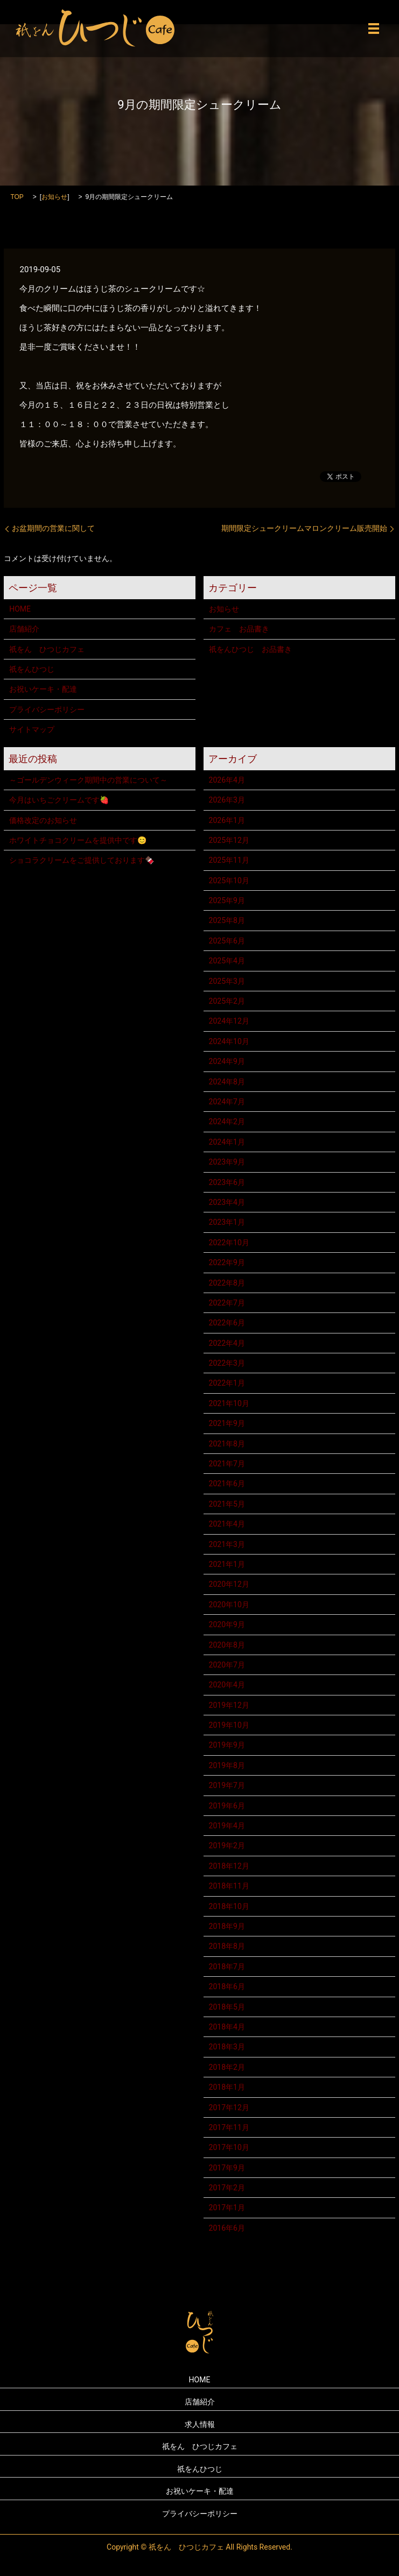  What do you see at coordinates (227, 1544) in the screenshot?
I see `2021年3月` at bounding box center [227, 1544].